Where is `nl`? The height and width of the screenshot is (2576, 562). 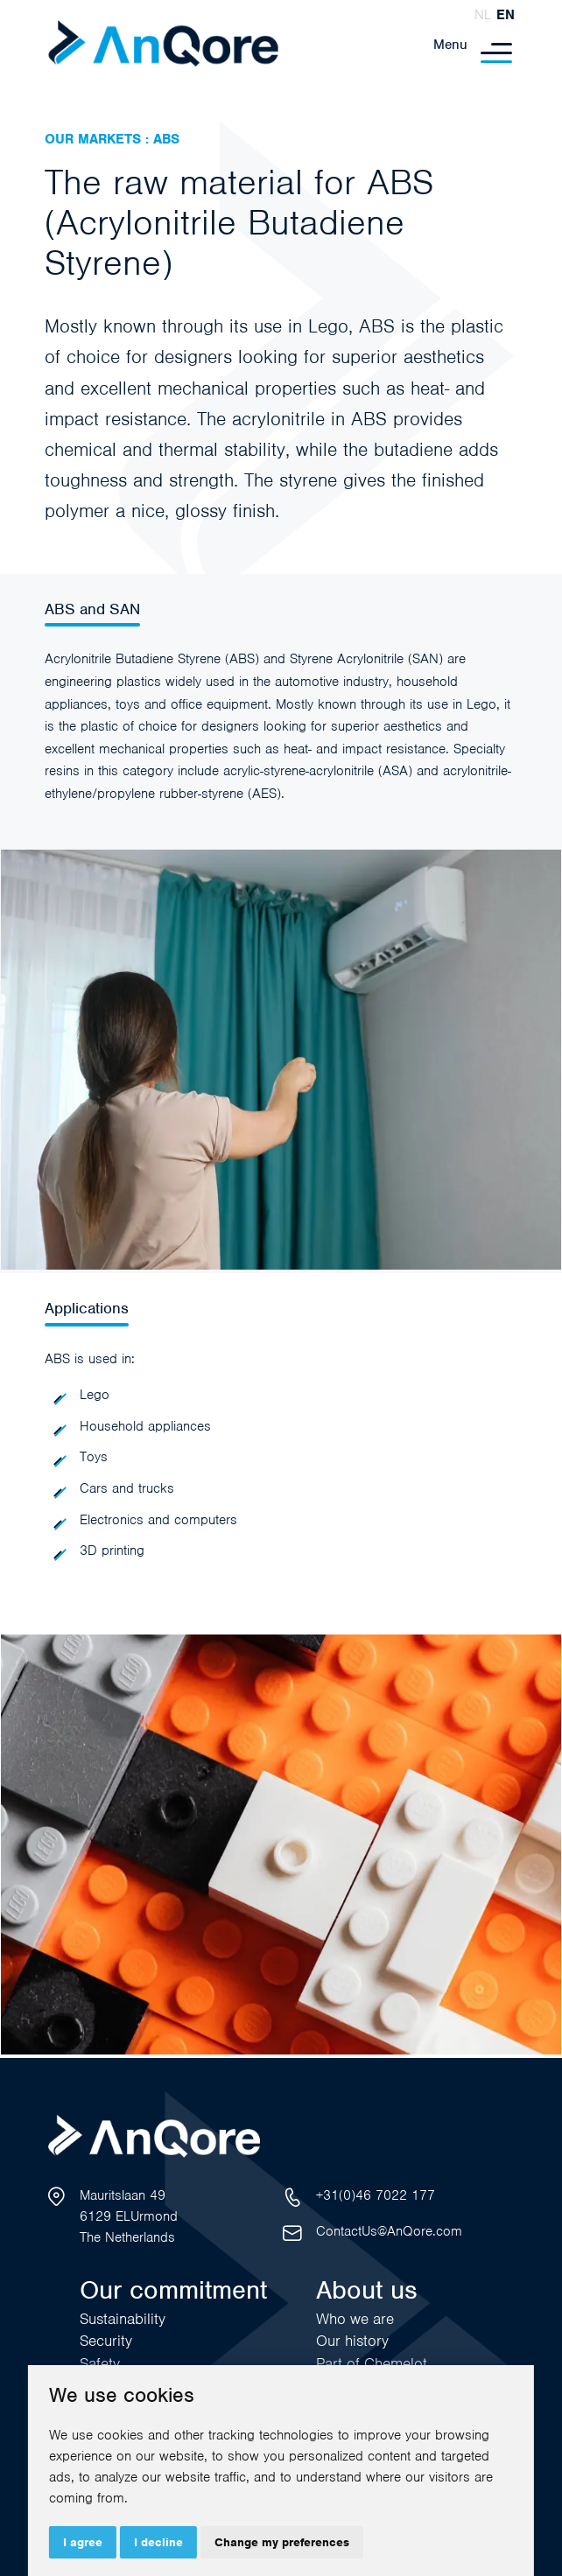 nl is located at coordinates (482, 15).